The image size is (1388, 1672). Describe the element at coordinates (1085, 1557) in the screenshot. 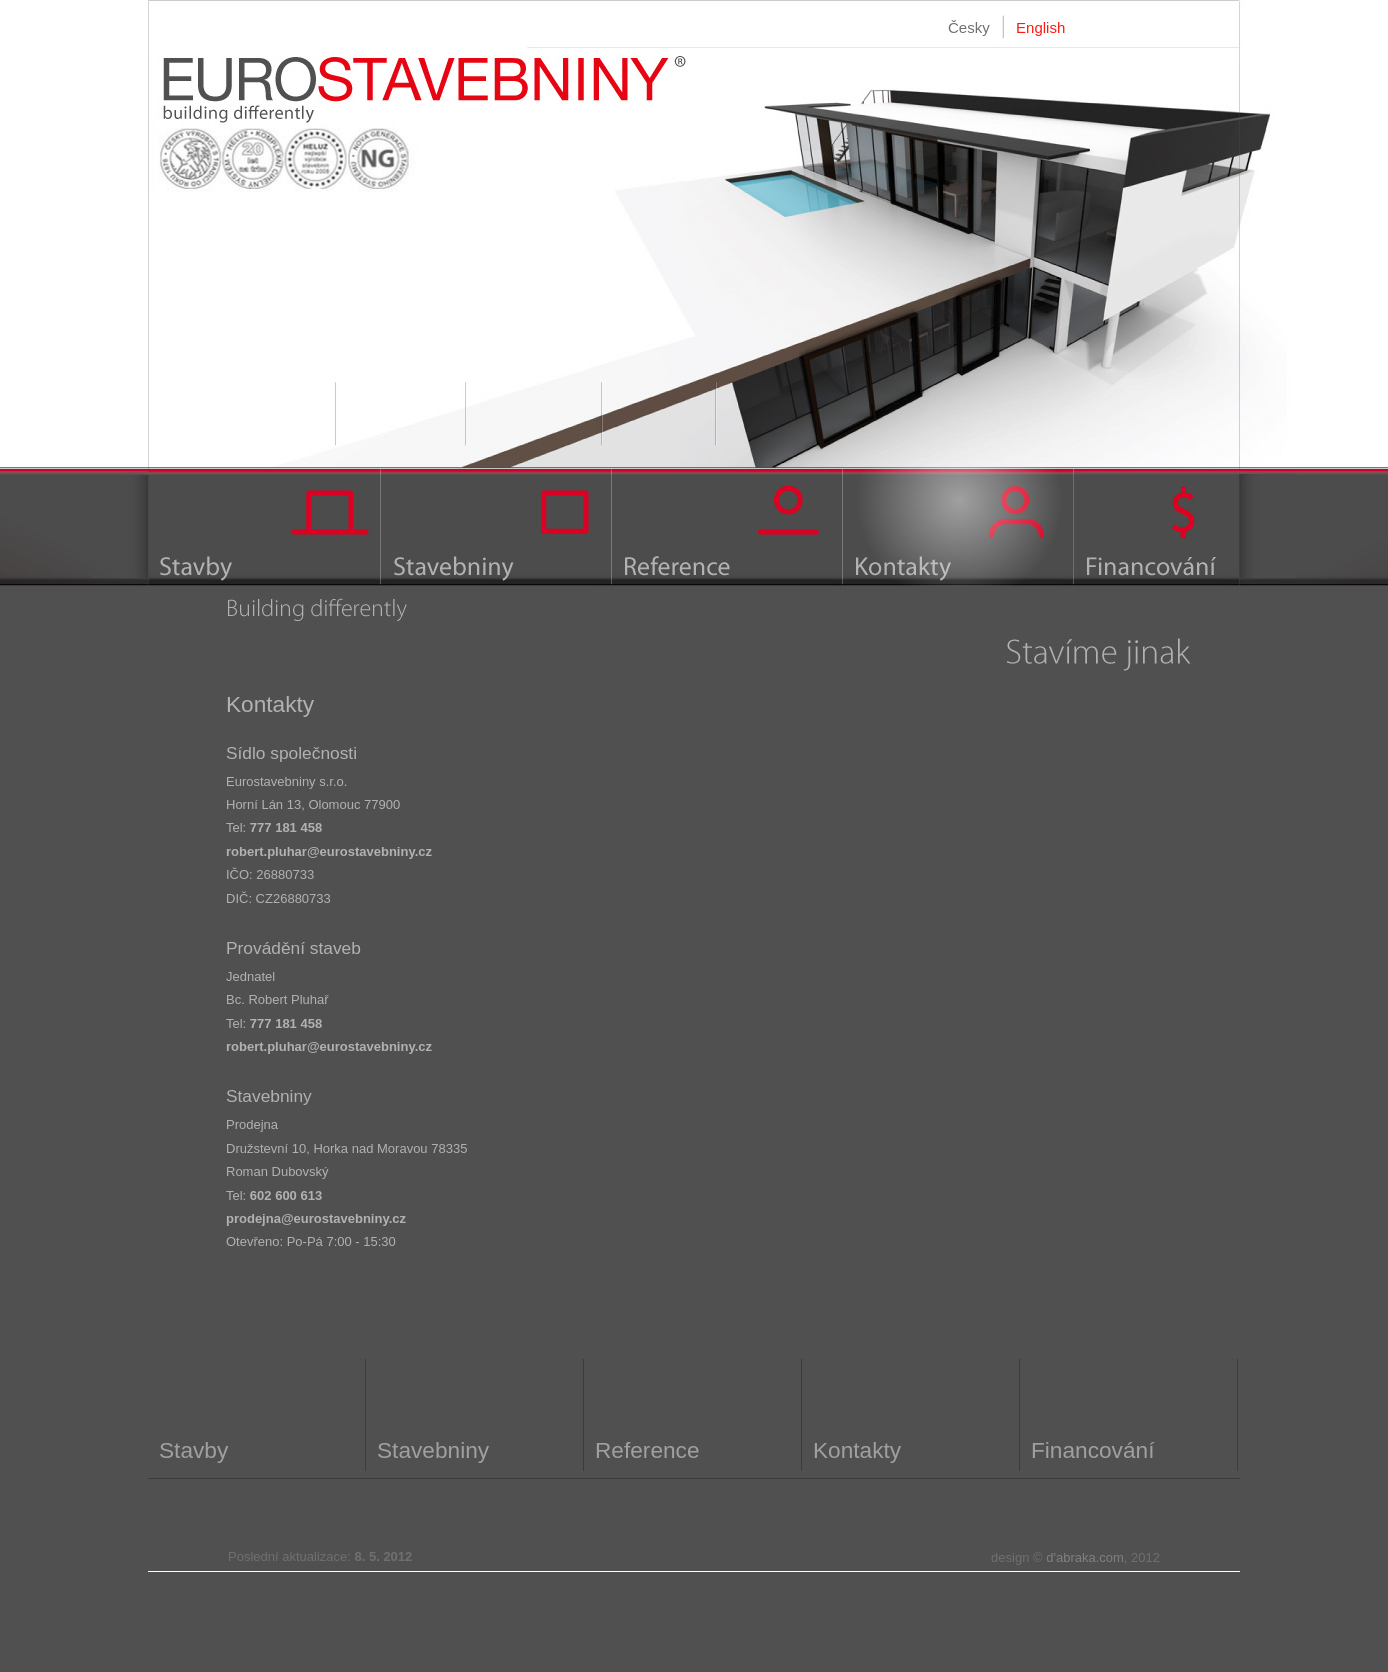

I see `d'abraka.com` at that location.